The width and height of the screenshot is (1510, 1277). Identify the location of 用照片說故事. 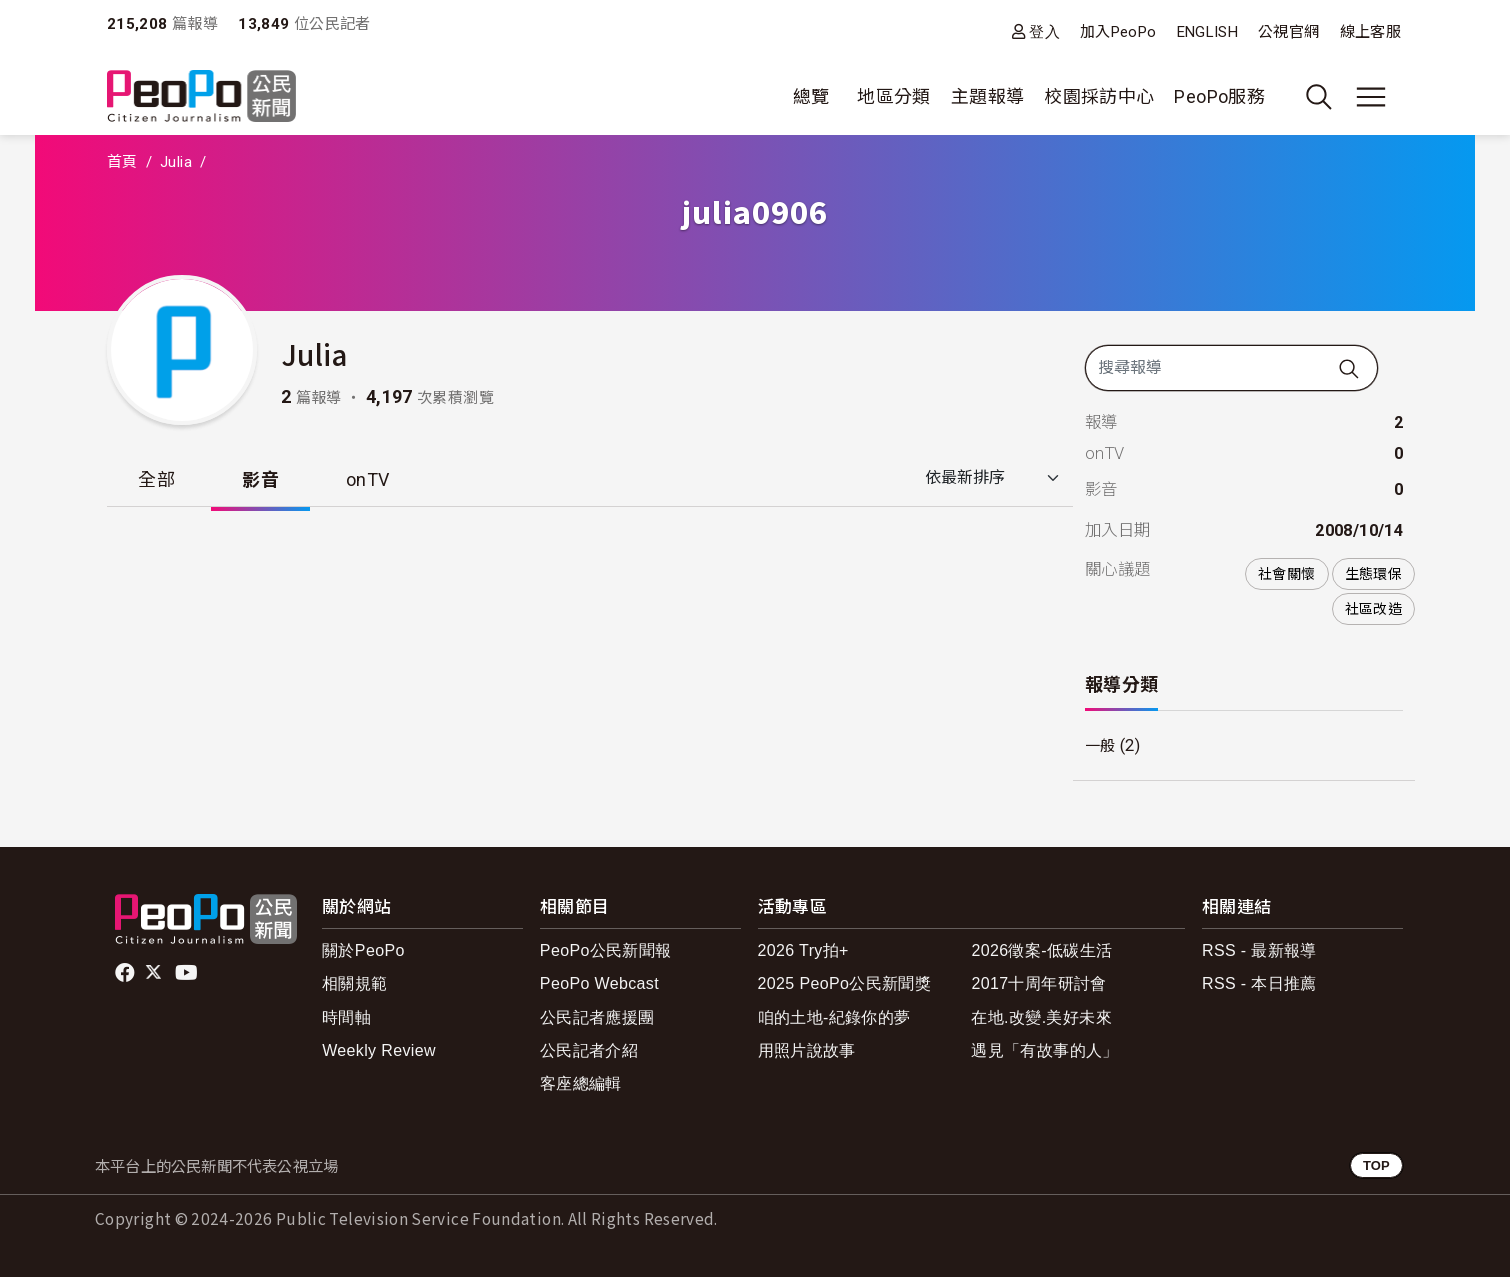
(807, 1050).